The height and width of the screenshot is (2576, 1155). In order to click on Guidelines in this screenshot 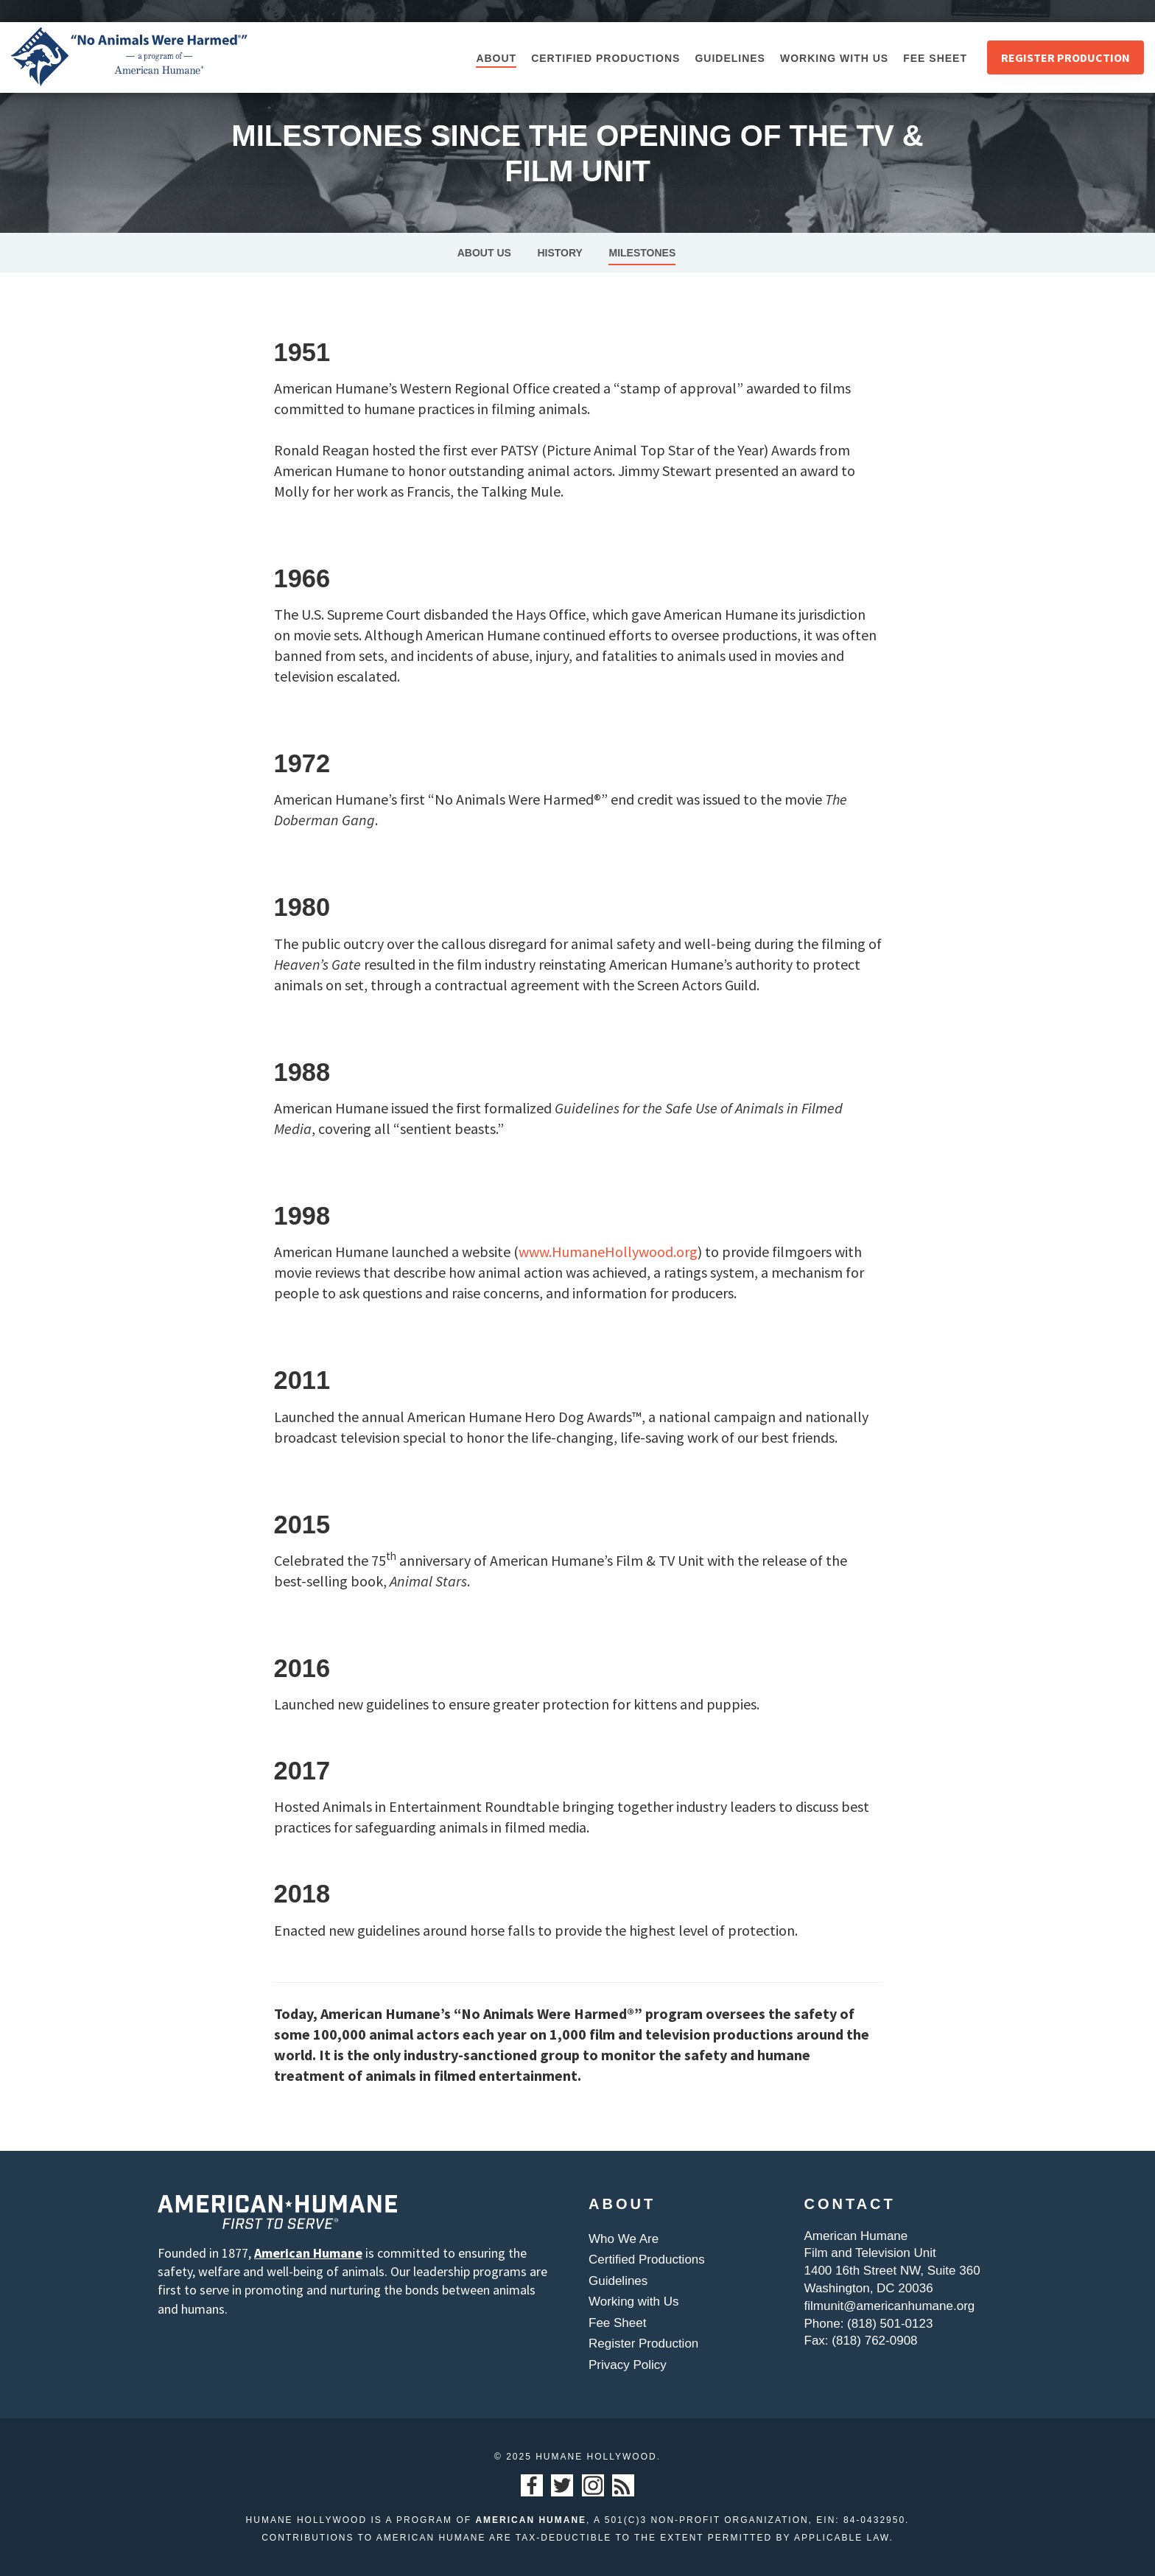, I will do `click(730, 58)`.